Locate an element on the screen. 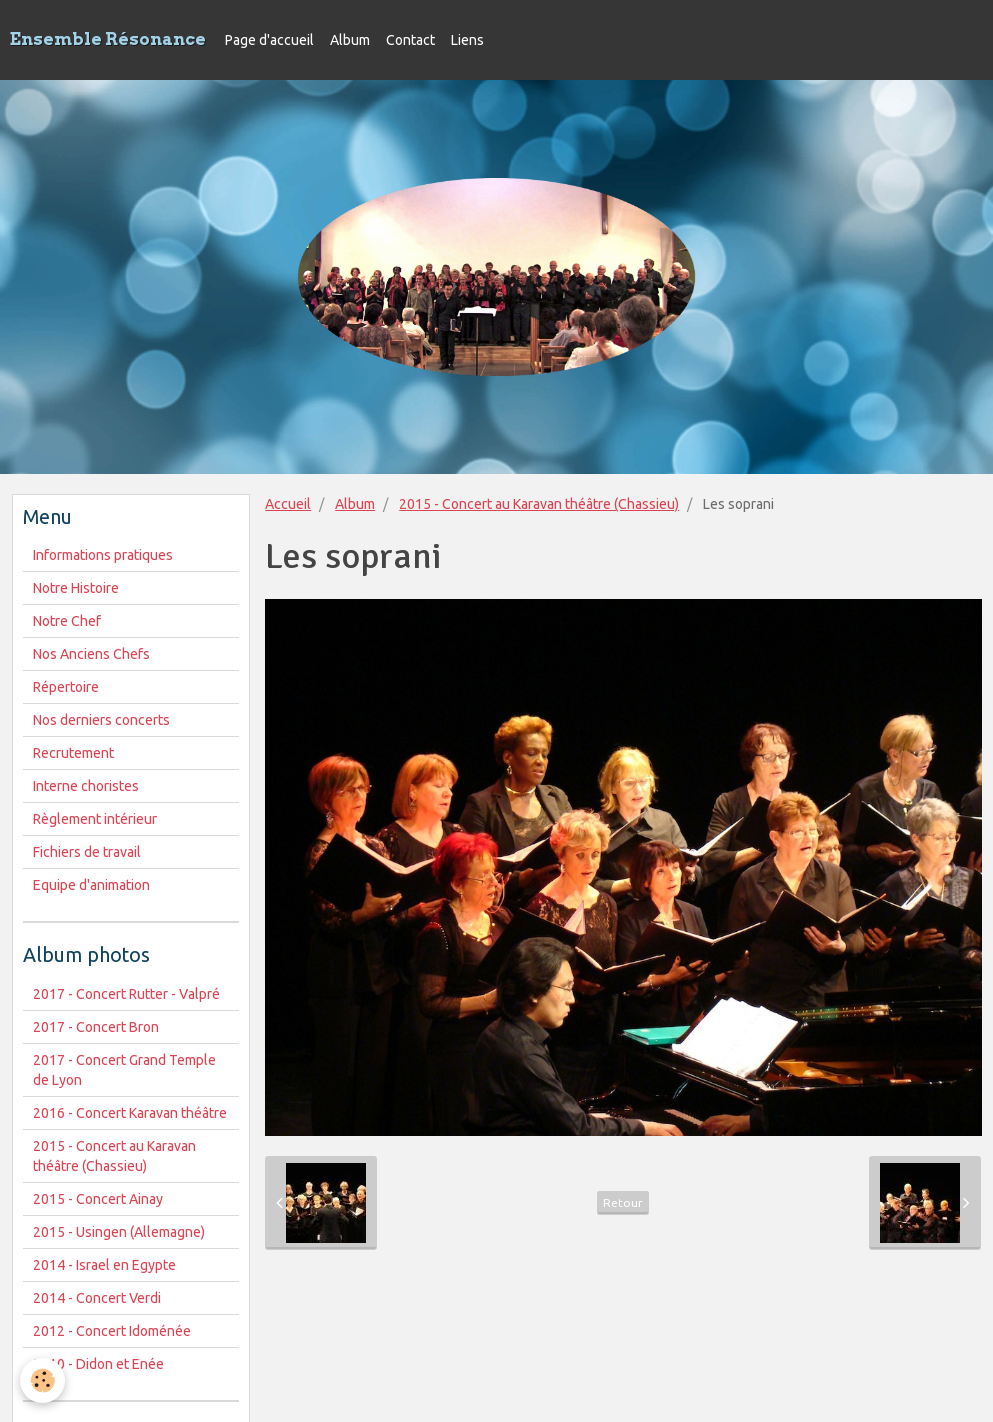 The height and width of the screenshot is (1422, 993). 2017 - Concert Grand Temple de Lyon is located at coordinates (124, 1070).